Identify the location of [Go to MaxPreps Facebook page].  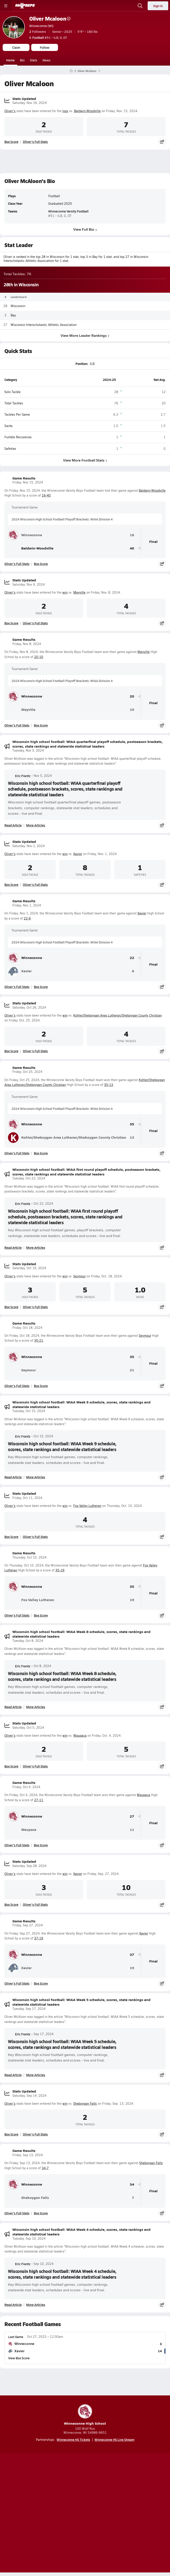
(116, 2489).